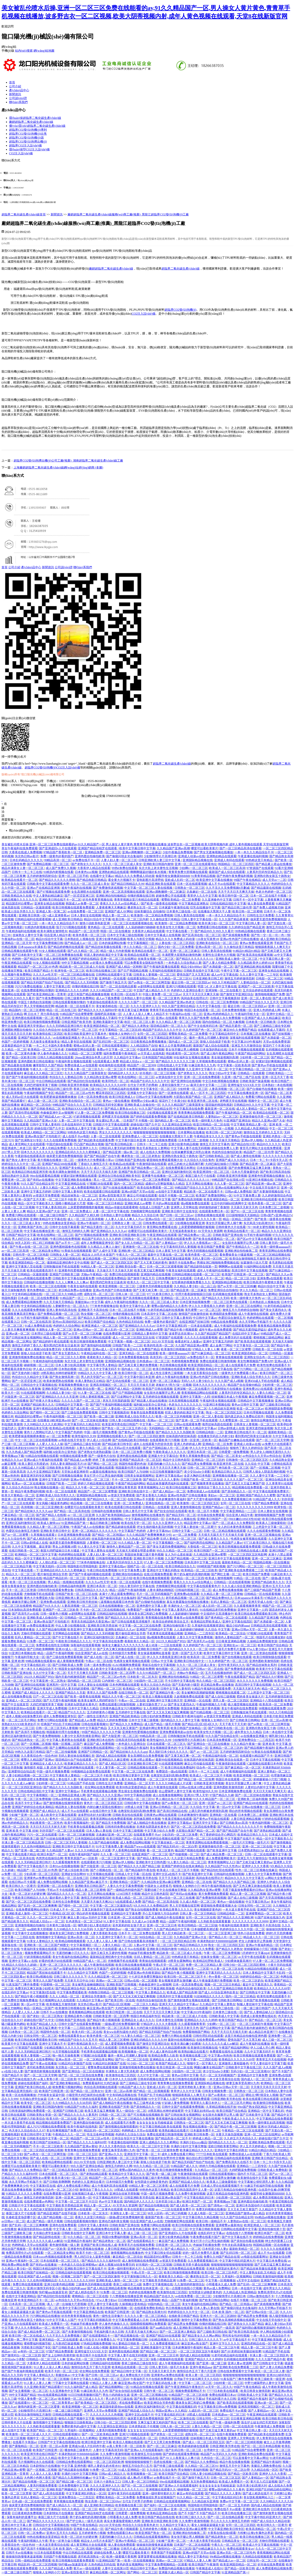  I want to click on 久久久91精品国产一区二区三区, so click(111, 990).